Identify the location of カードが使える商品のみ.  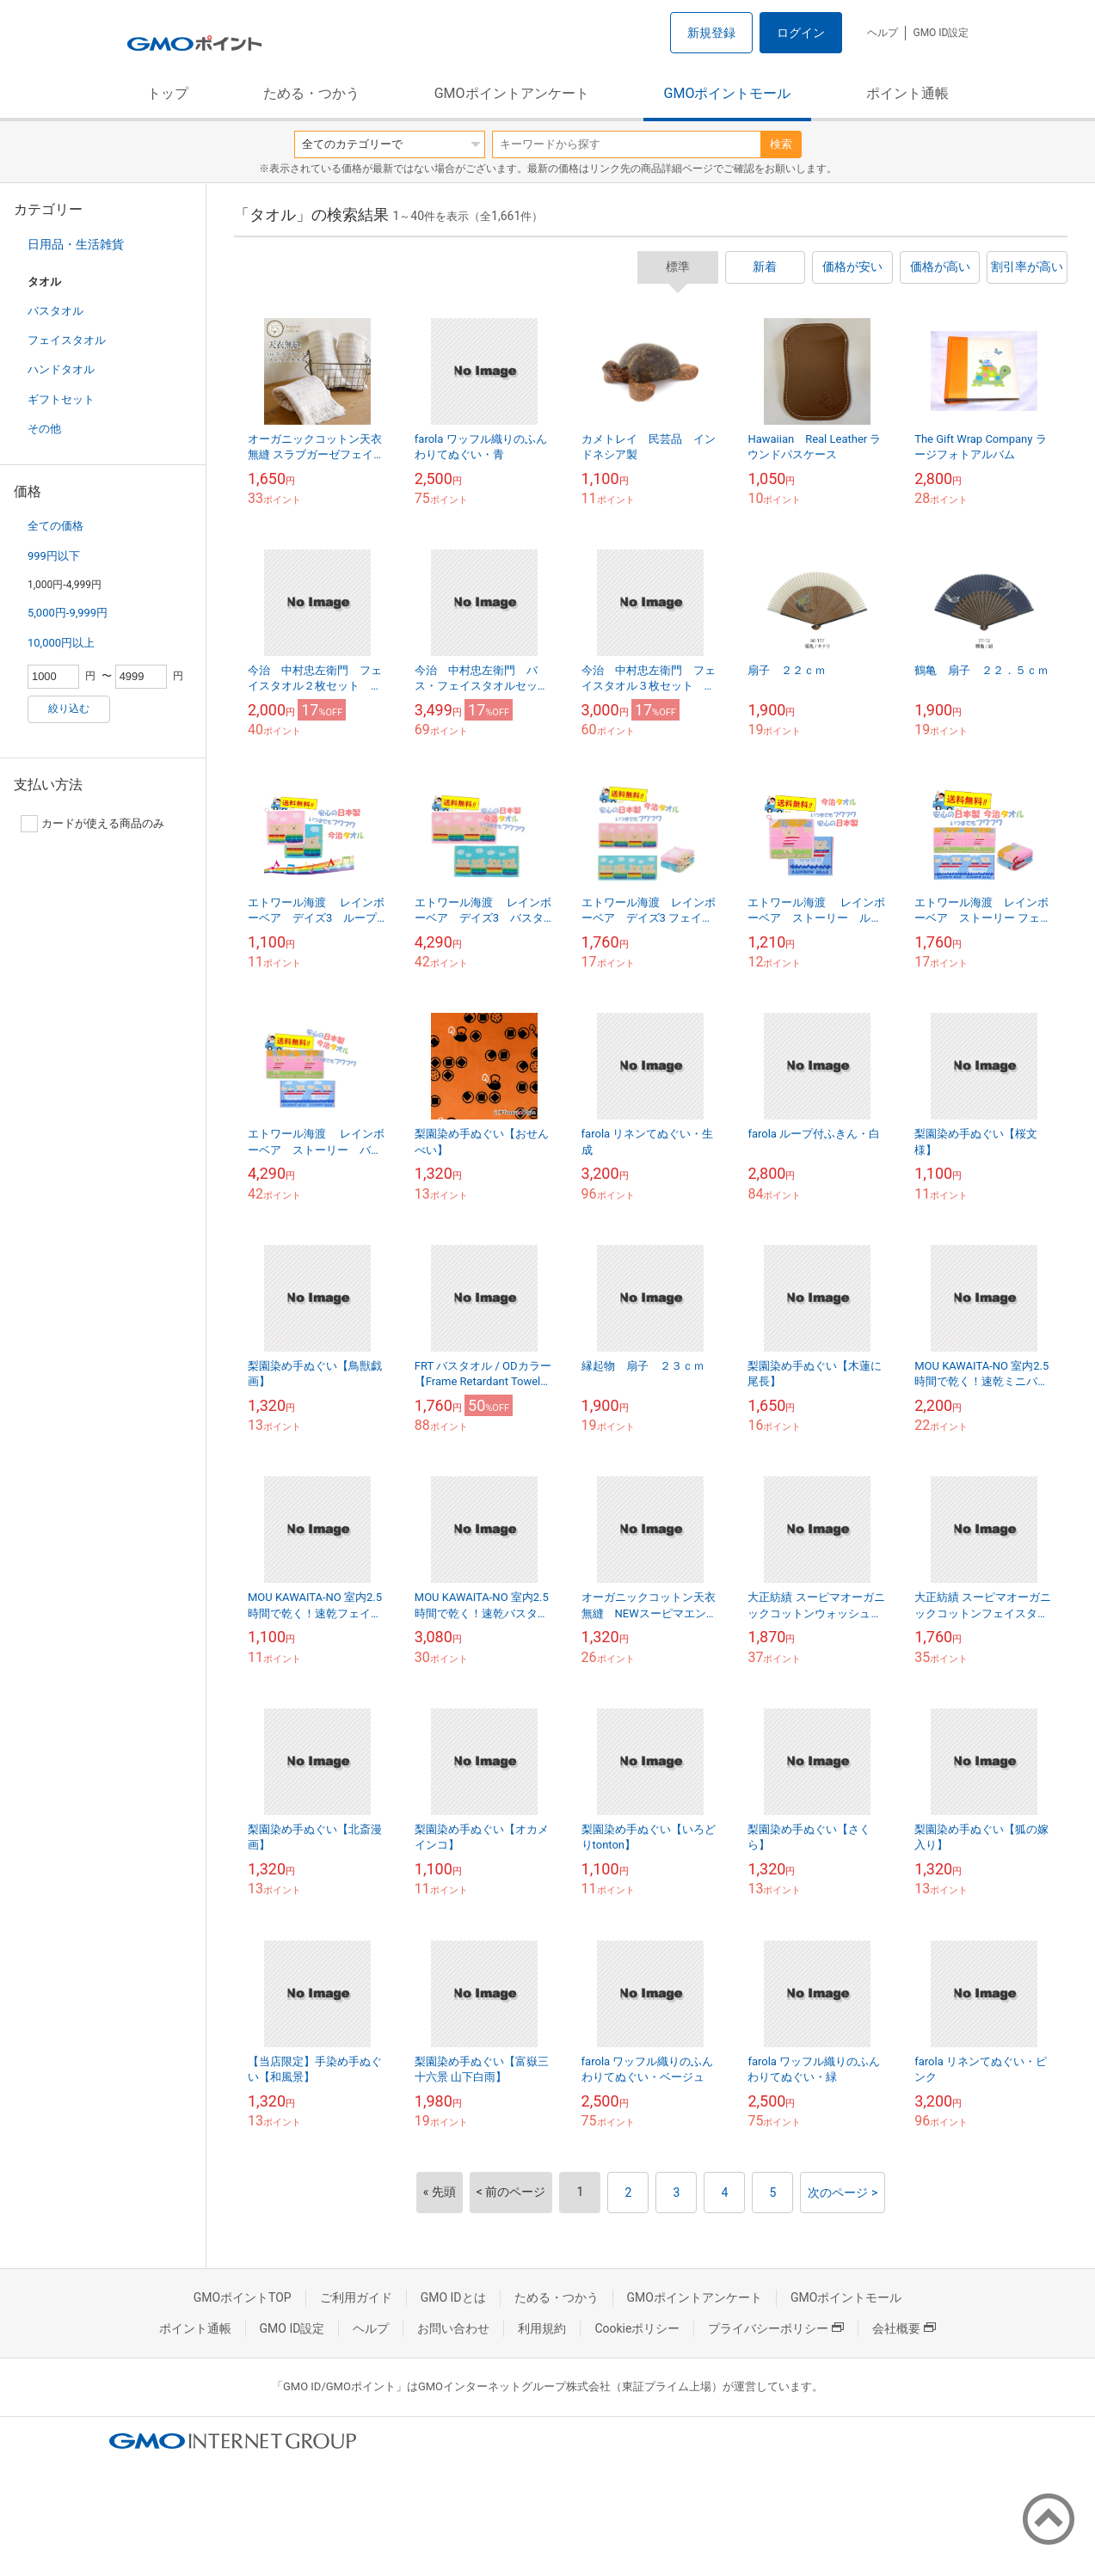
(92, 823).